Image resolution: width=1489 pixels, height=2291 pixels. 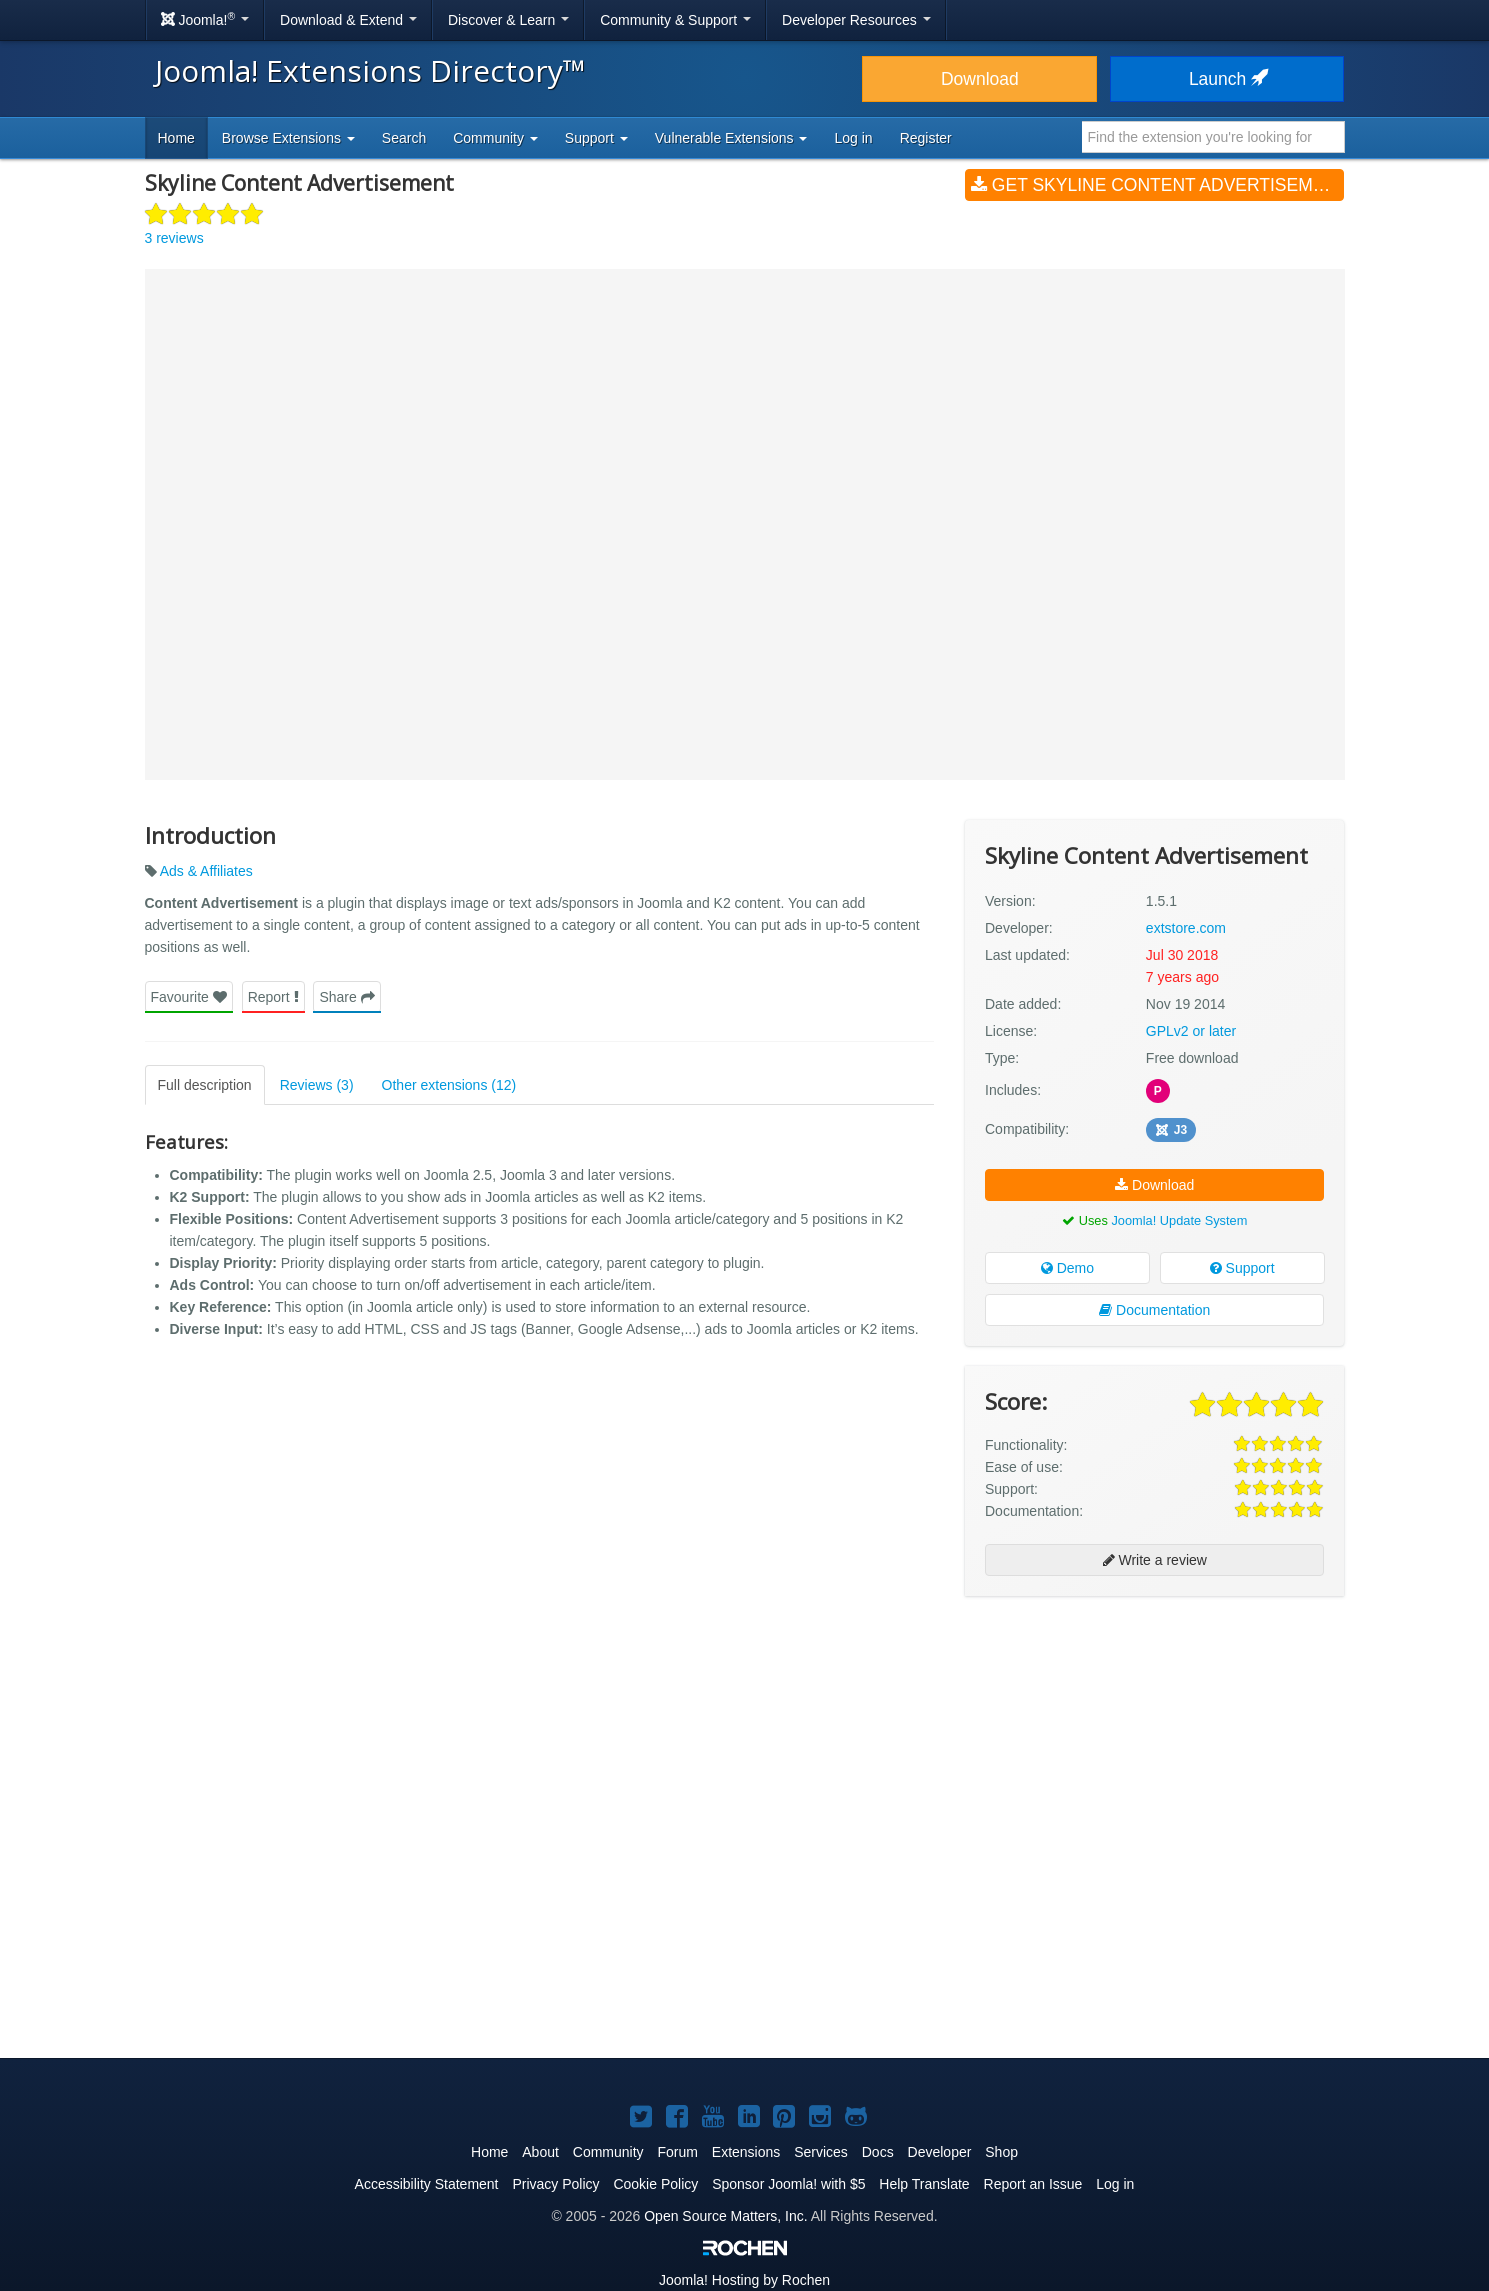 What do you see at coordinates (655, 2184) in the screenshot?
I see `Cookie Policy` at bounding box center [655, 2184].